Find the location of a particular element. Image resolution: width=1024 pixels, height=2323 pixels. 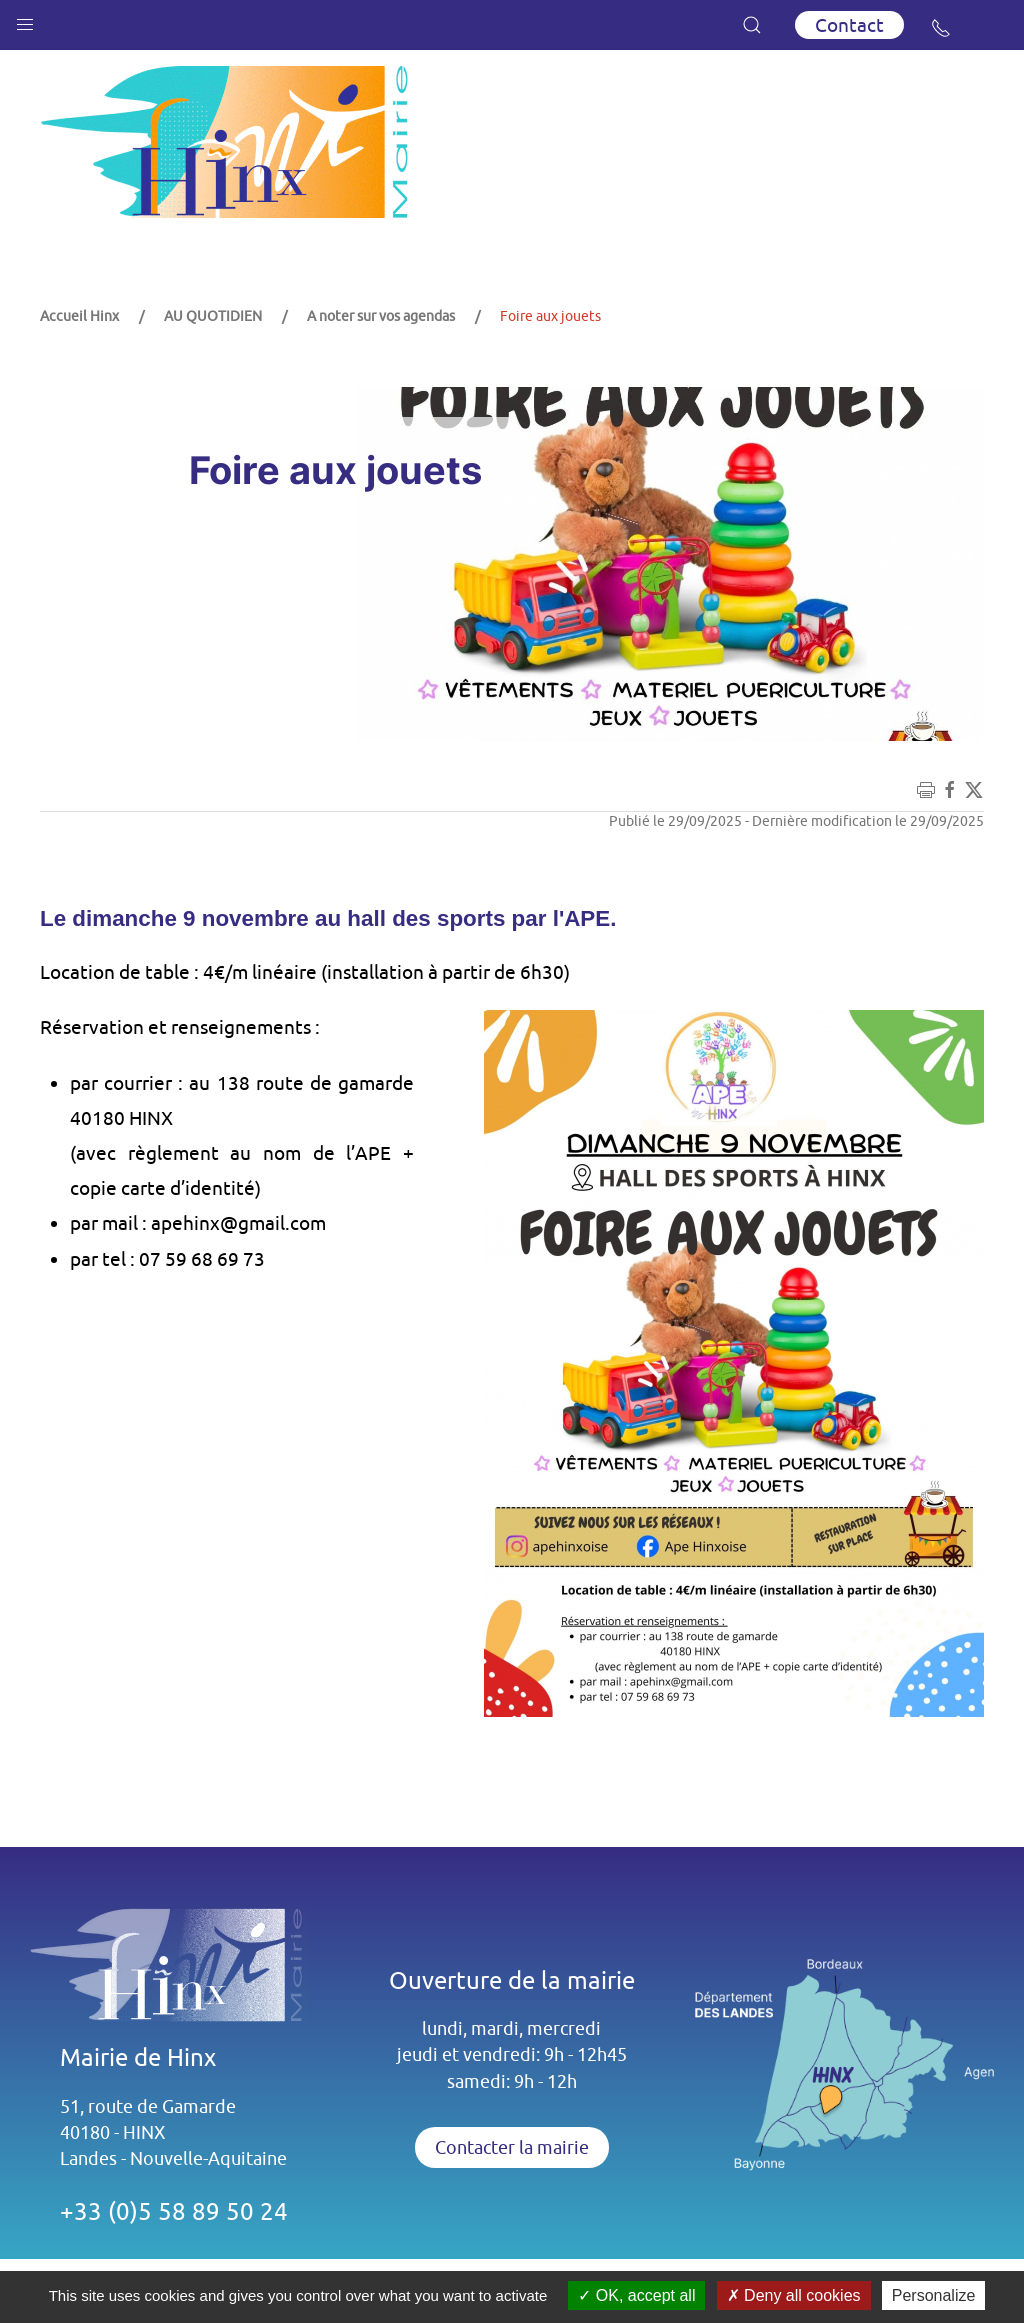

Accueil Hinx is located at coordinates (79, 316).